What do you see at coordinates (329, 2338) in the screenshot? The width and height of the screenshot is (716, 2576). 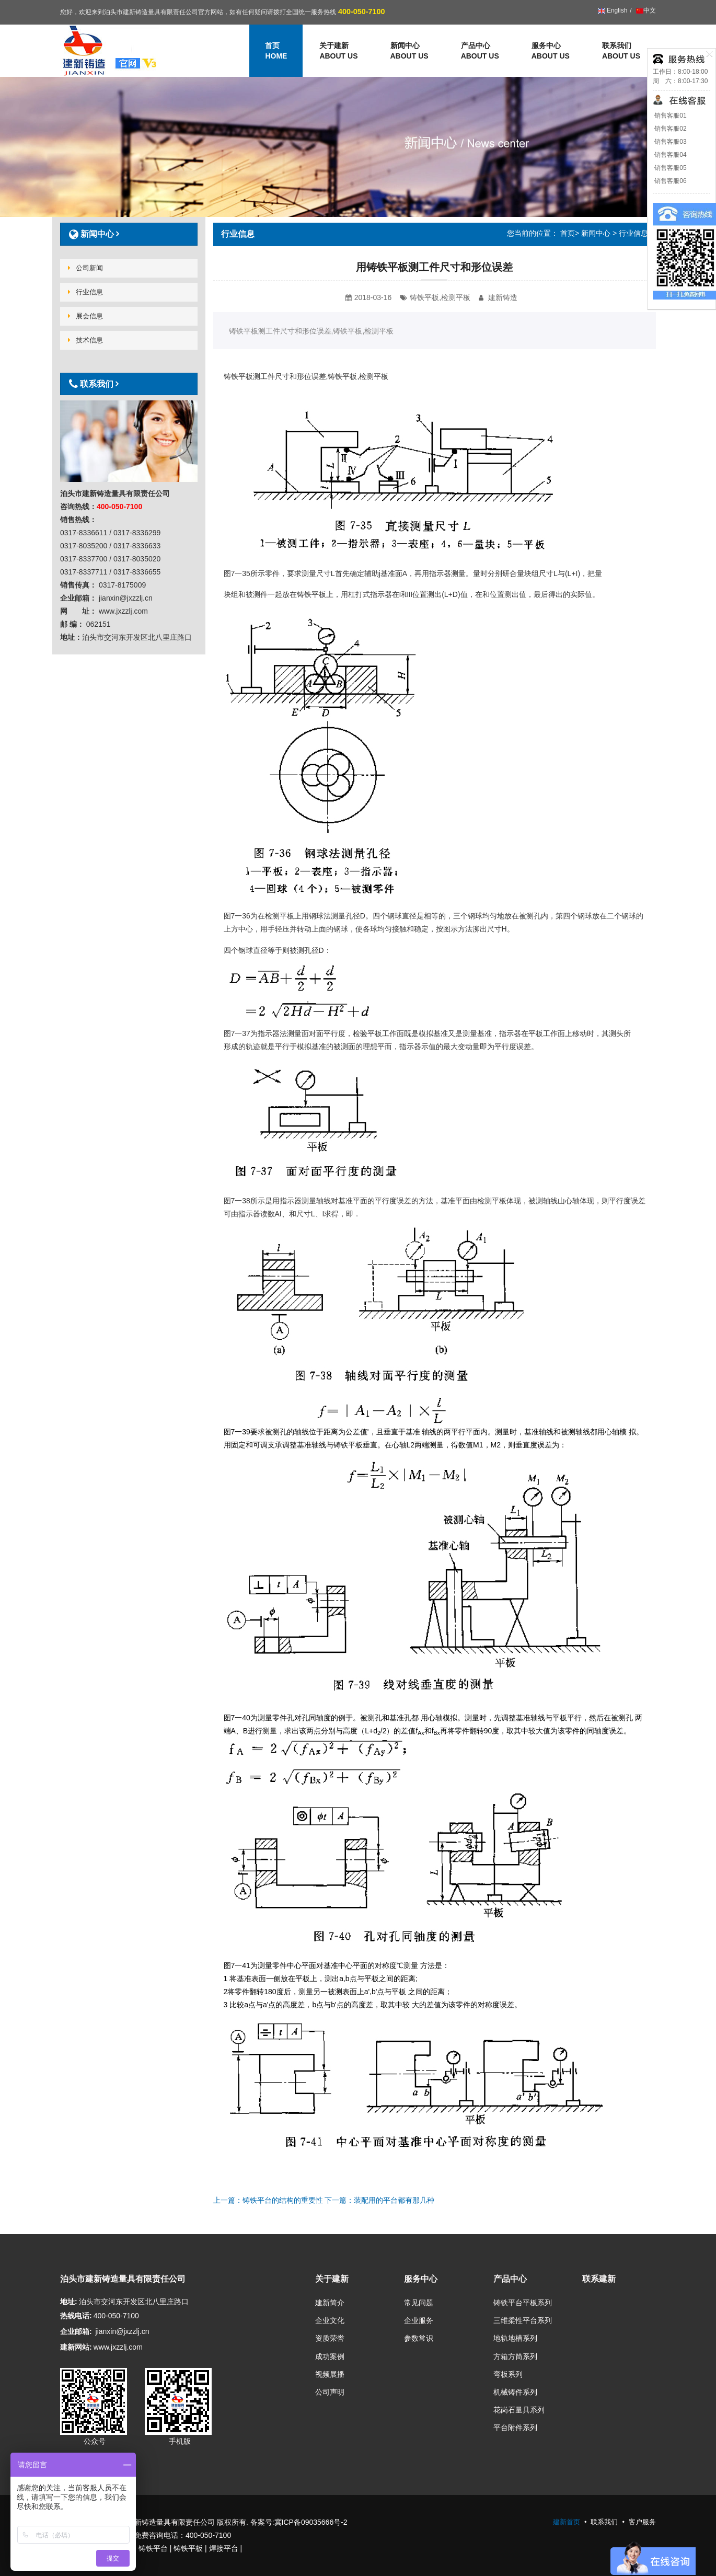 I see `资质荣誉` at bounding box center [329, 2338].